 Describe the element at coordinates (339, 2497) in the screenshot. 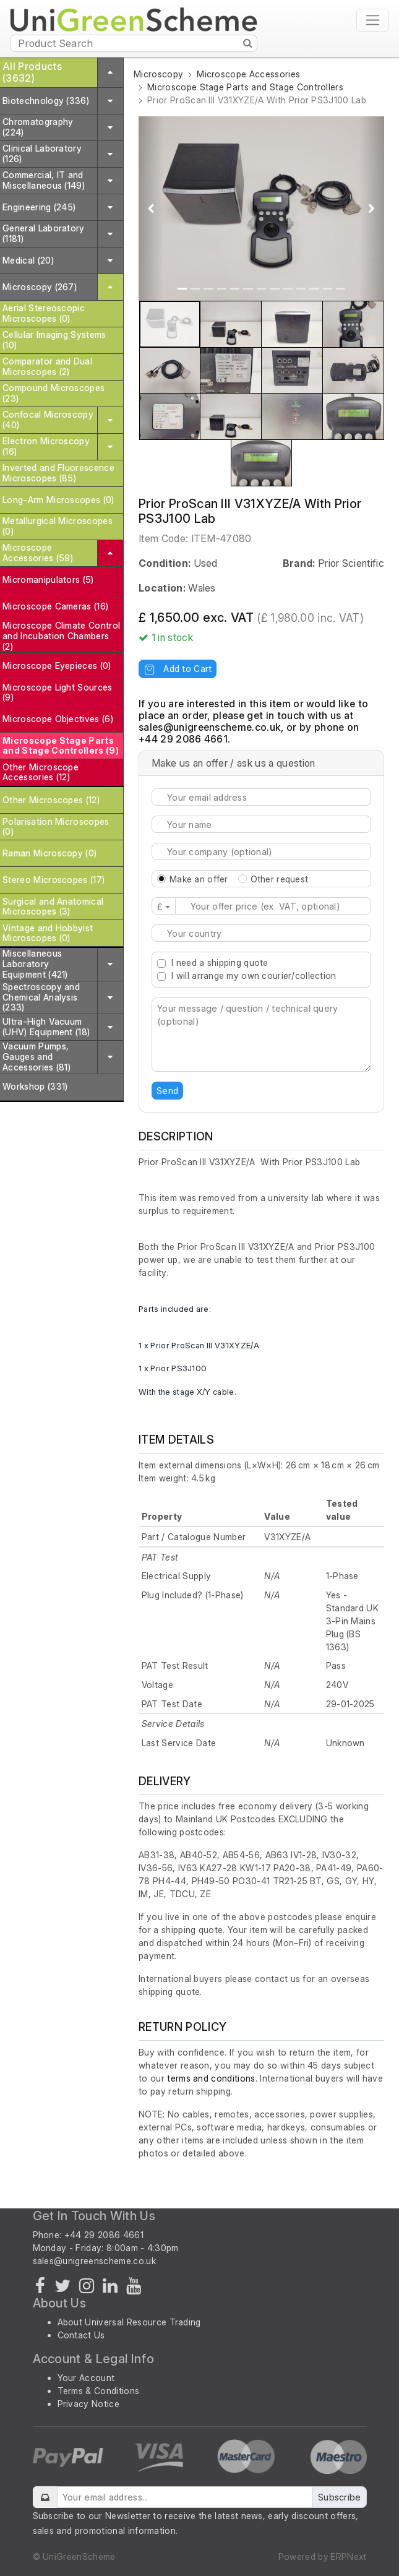

I see `Subscribe` at that location.